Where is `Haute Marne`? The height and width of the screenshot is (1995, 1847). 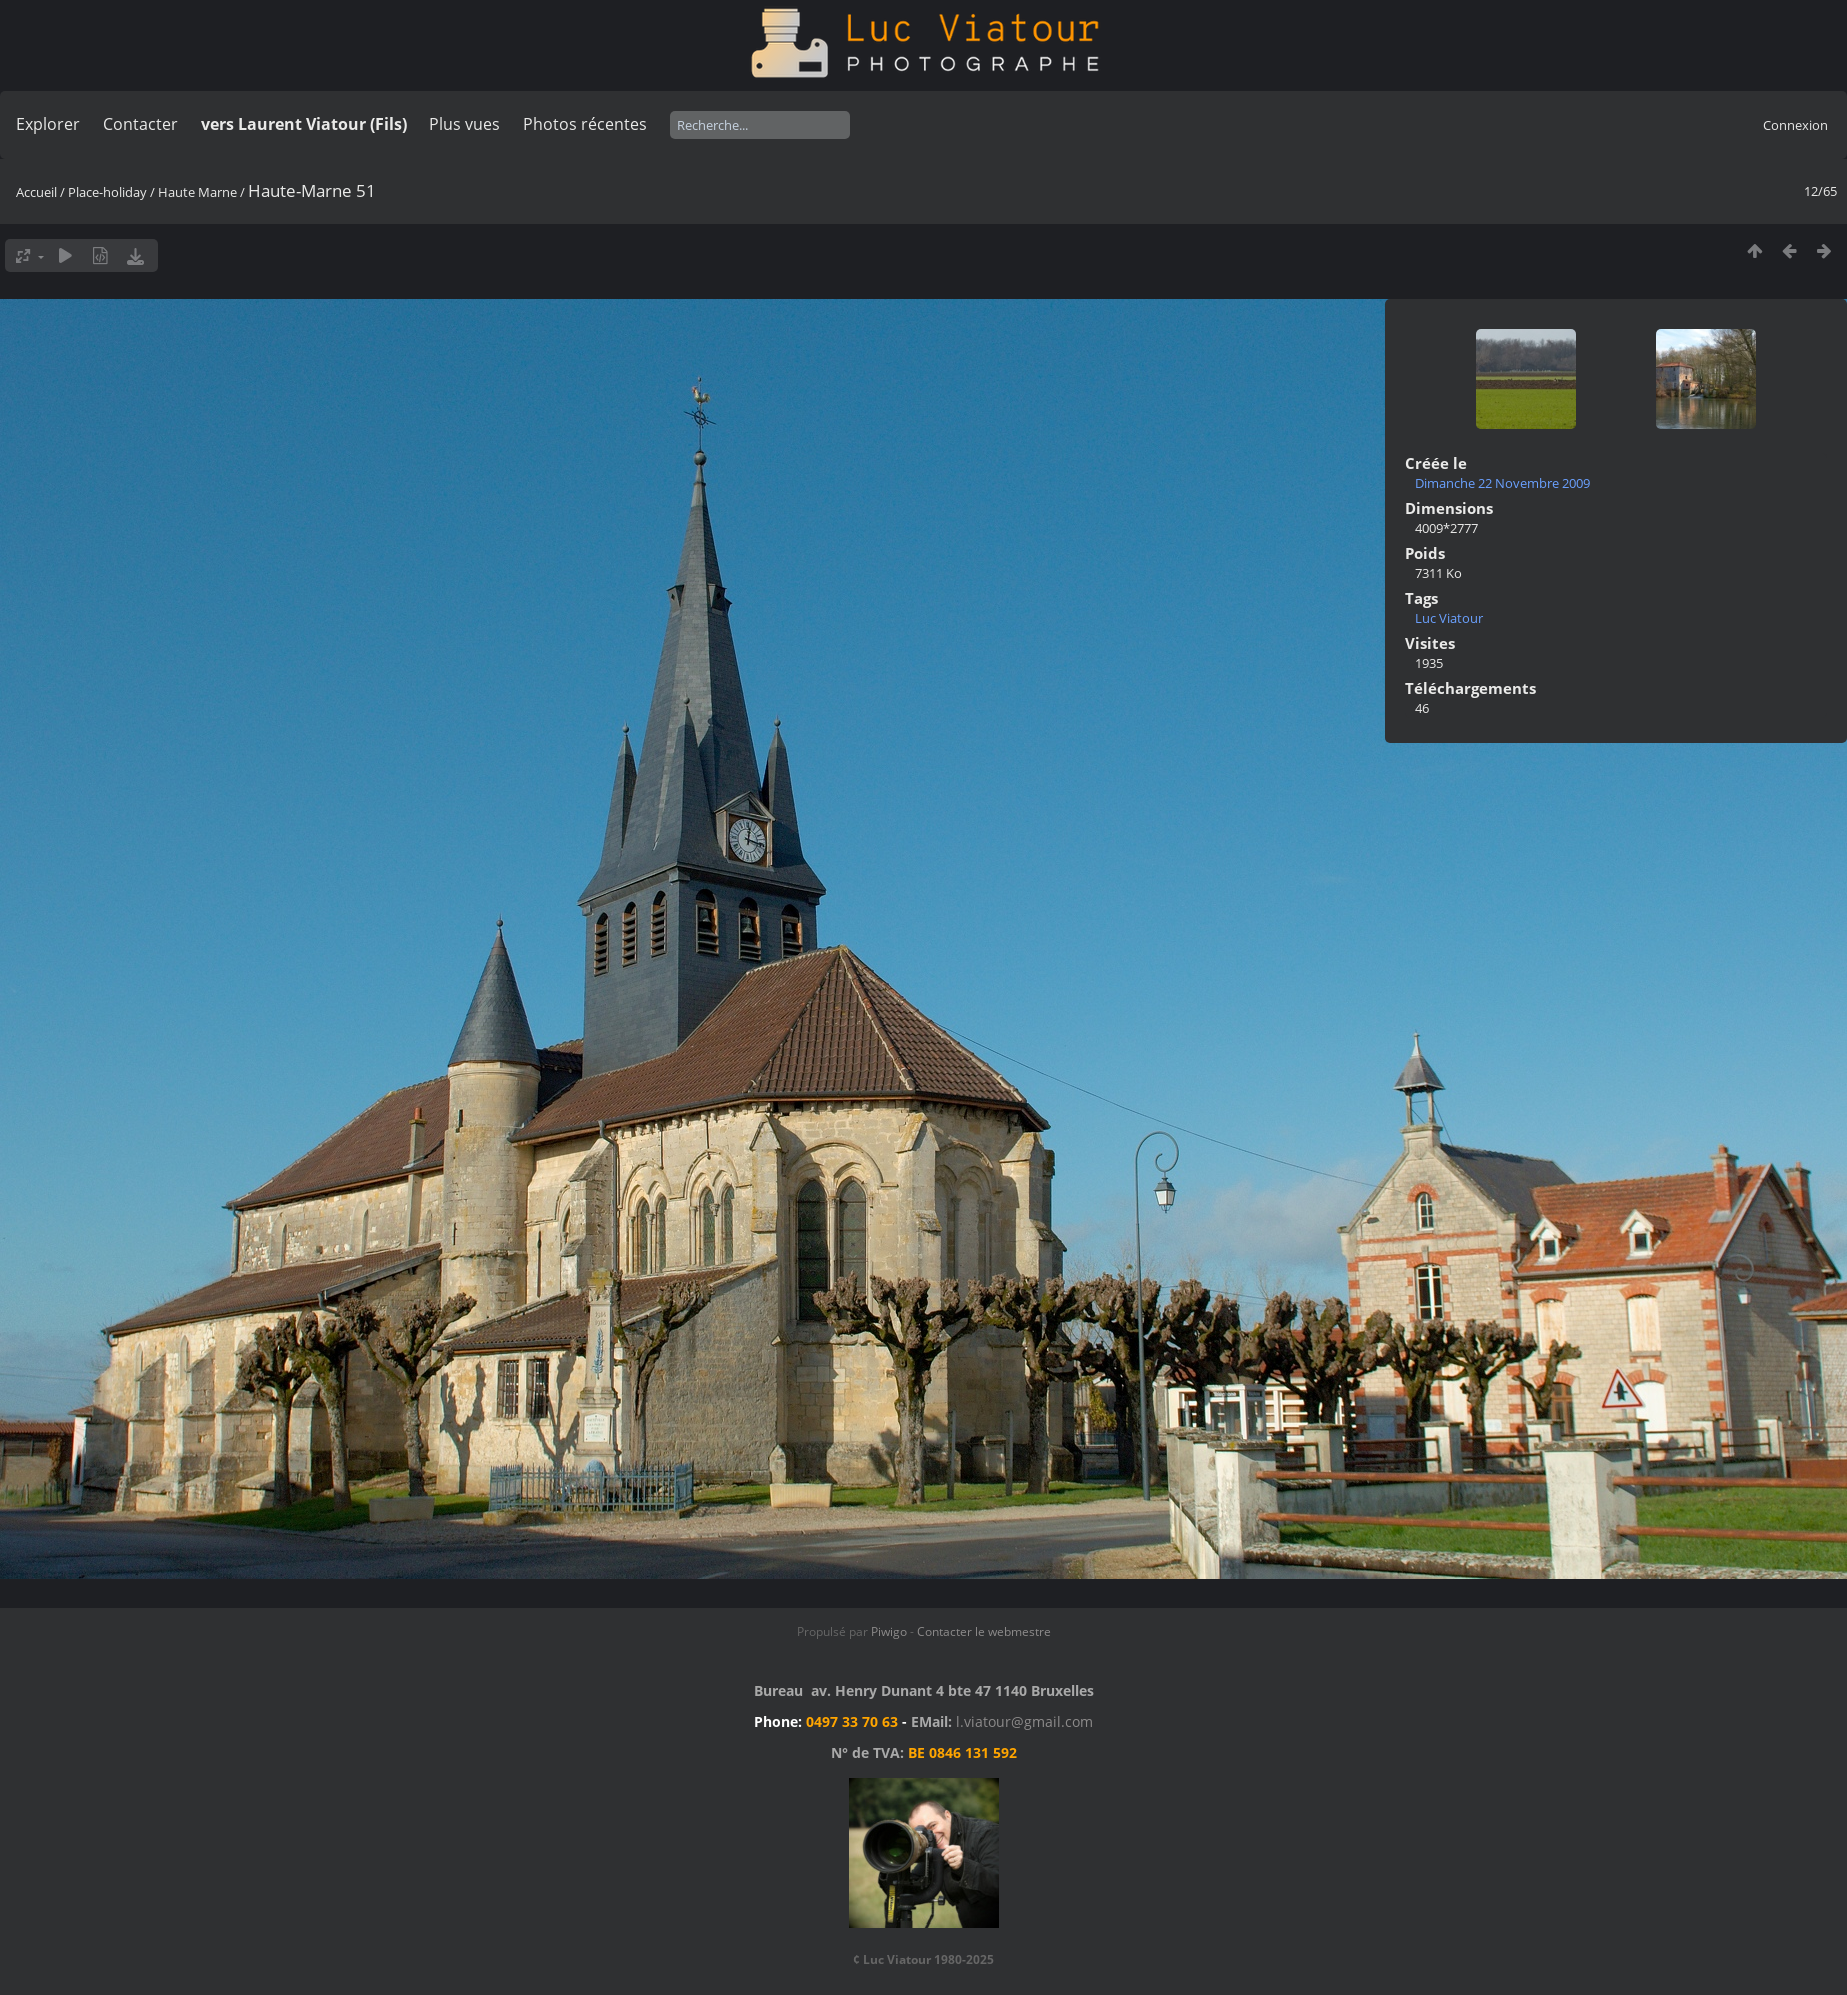
Haute Marne is located at coordinates (197, 192).